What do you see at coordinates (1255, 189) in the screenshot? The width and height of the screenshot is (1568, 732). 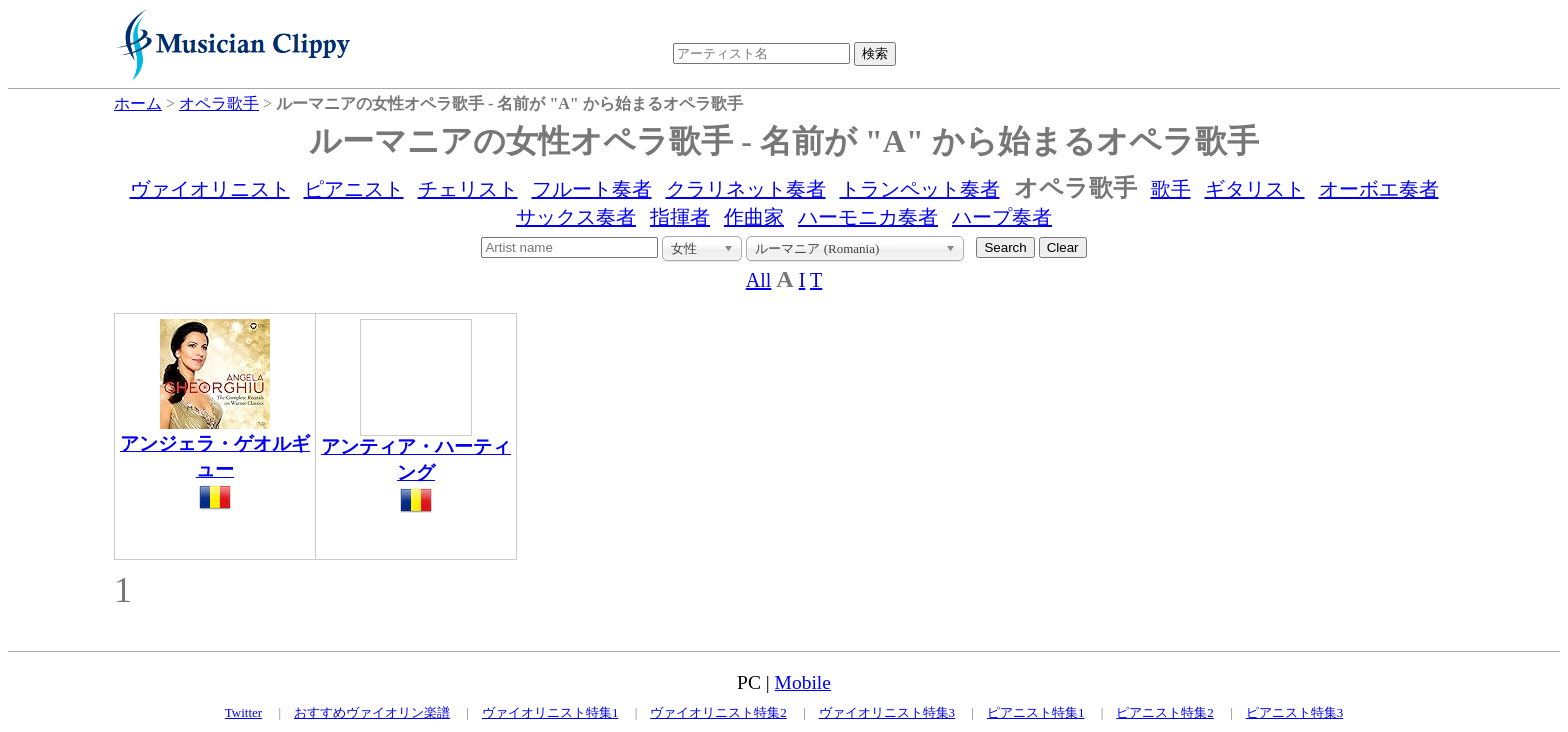 I see `ギタリスト` at bounding box center [1255, 189].